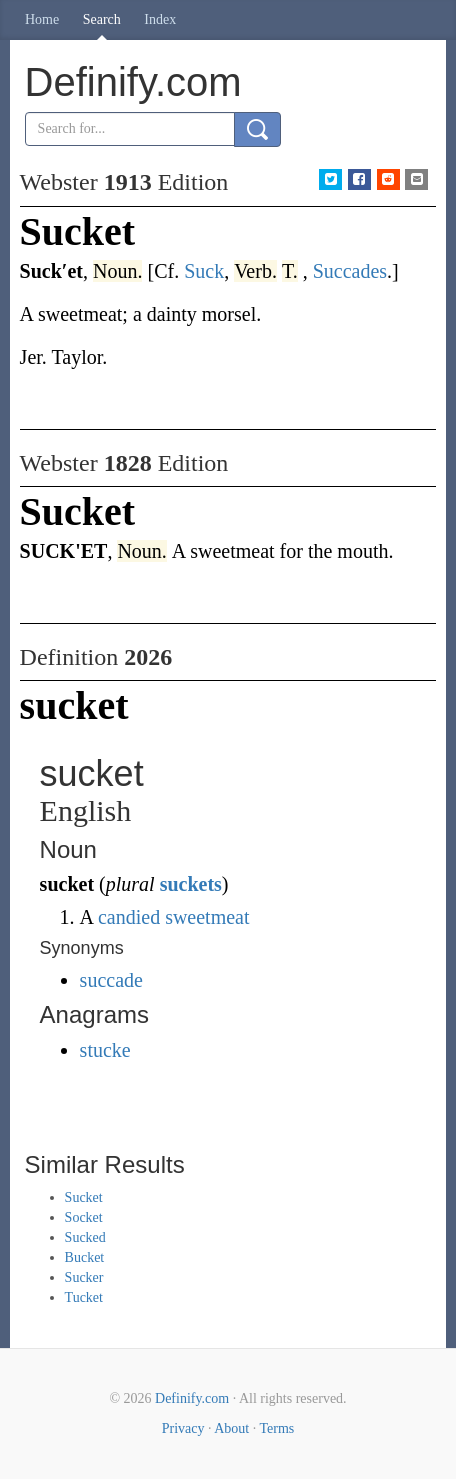 Image resolution: width=456 pixels, height=1479 pixels. I want to click on Search, so click(102, 19).